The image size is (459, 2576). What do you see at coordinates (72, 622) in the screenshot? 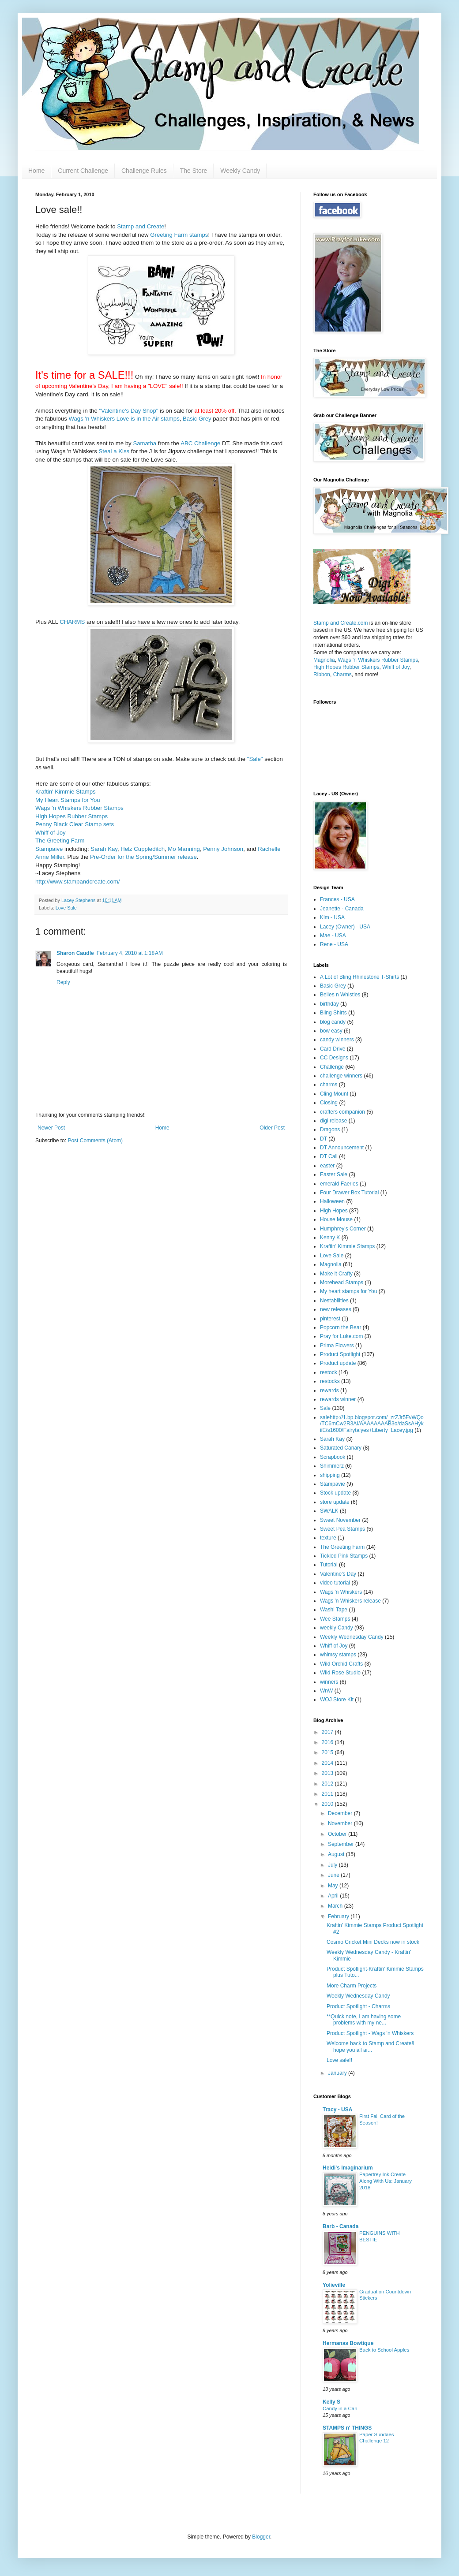
I see `CHARMS` at bounding box center [72, 622].